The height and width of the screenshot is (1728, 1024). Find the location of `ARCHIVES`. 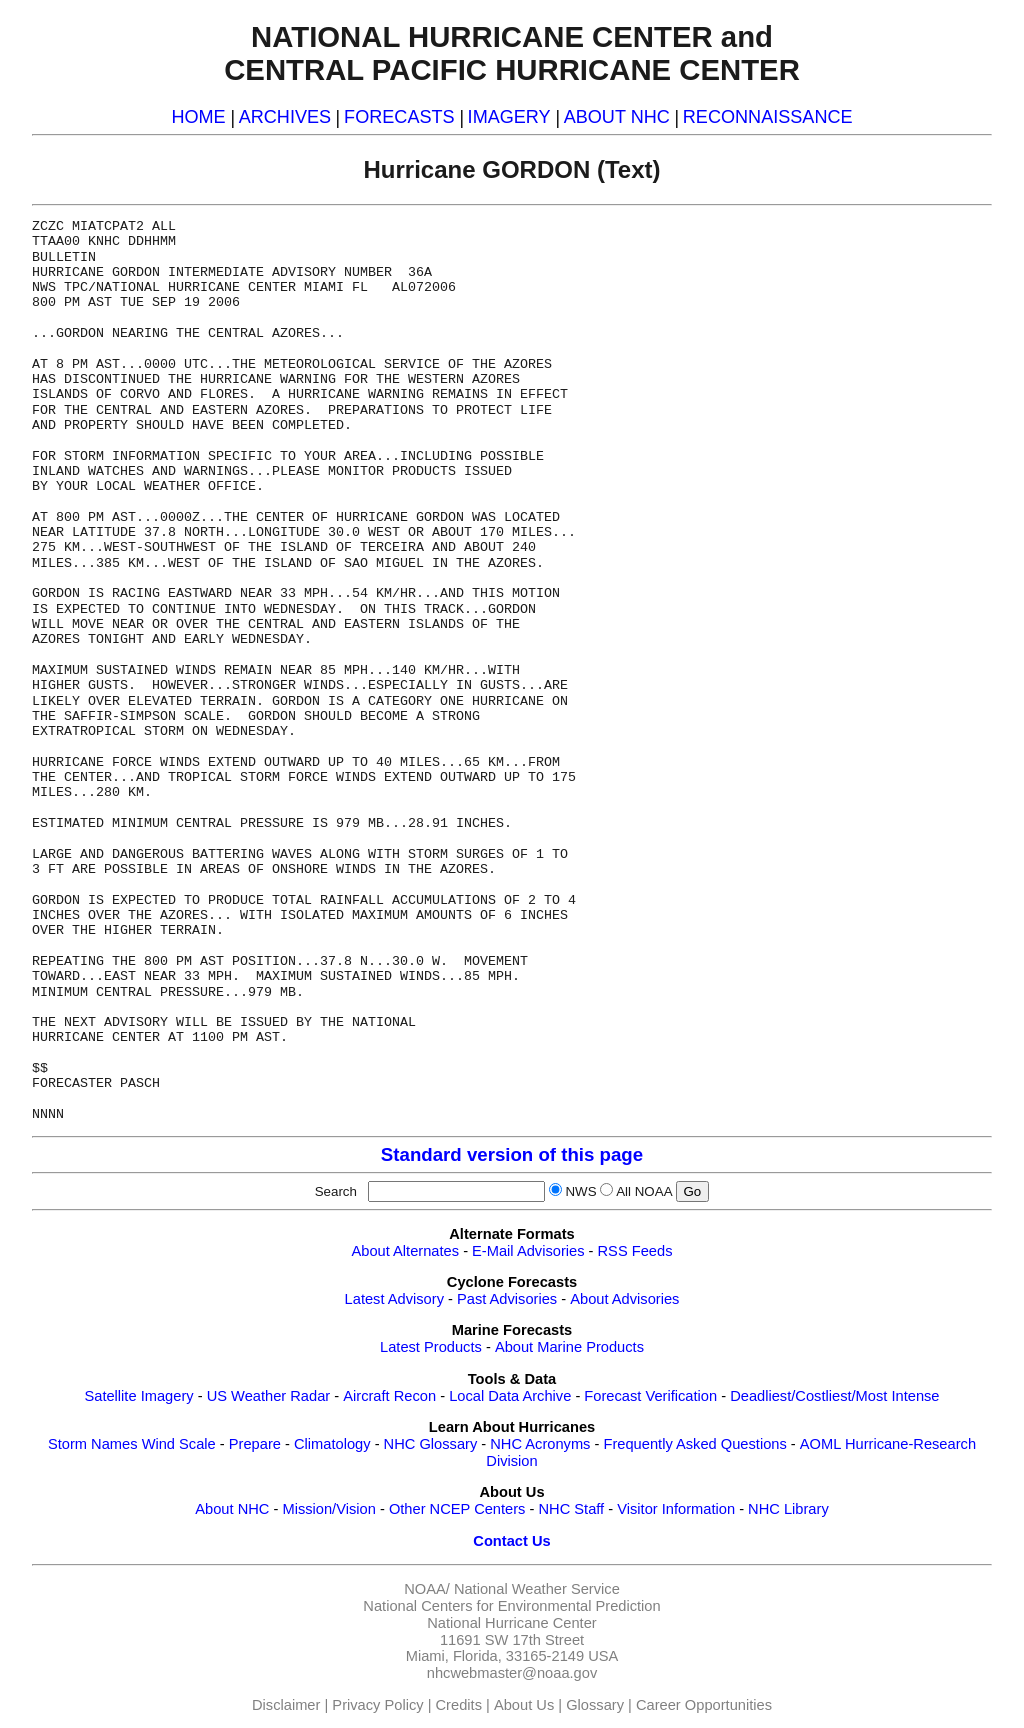

ARCHIVES is located at coordinates (285, 117).